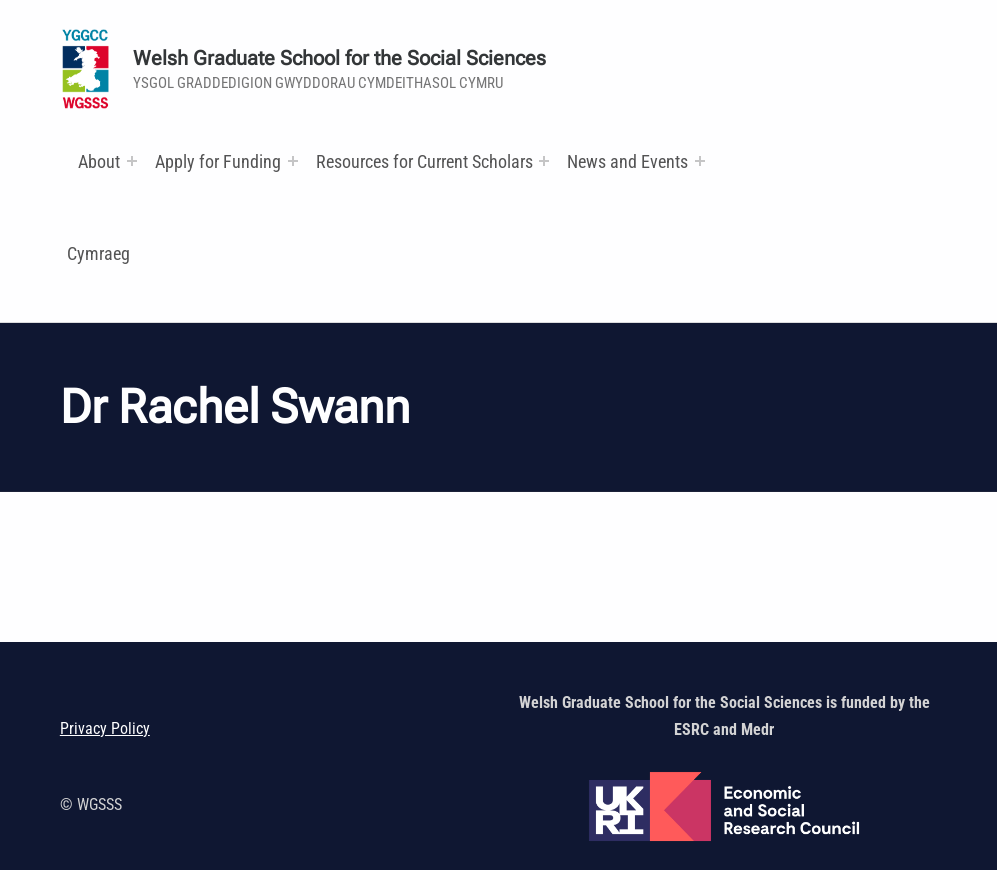 The image size is (997, 870). What do you see at coordinates (544, 161) in the screenshot?
I see `[Expand menu: Research and Training Funds]` at bounding box center [544, 161].